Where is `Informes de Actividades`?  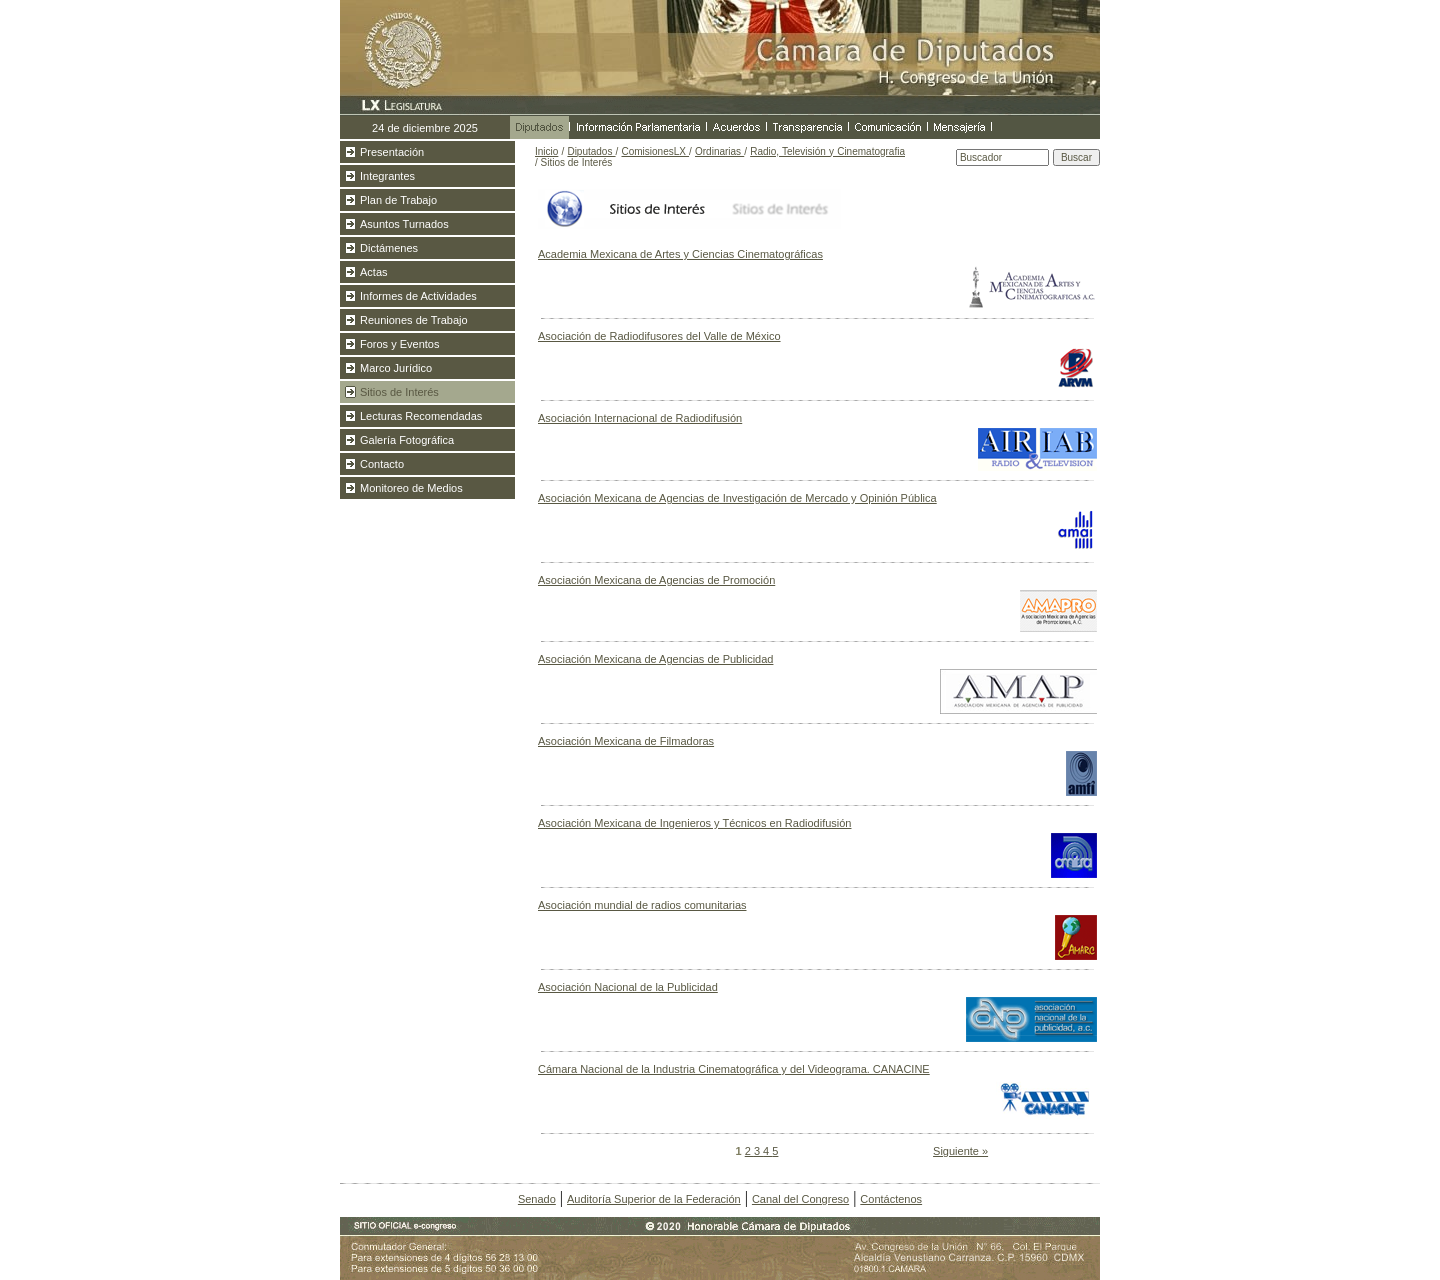 Informes de Actividades is located at coordinates (418, 296).